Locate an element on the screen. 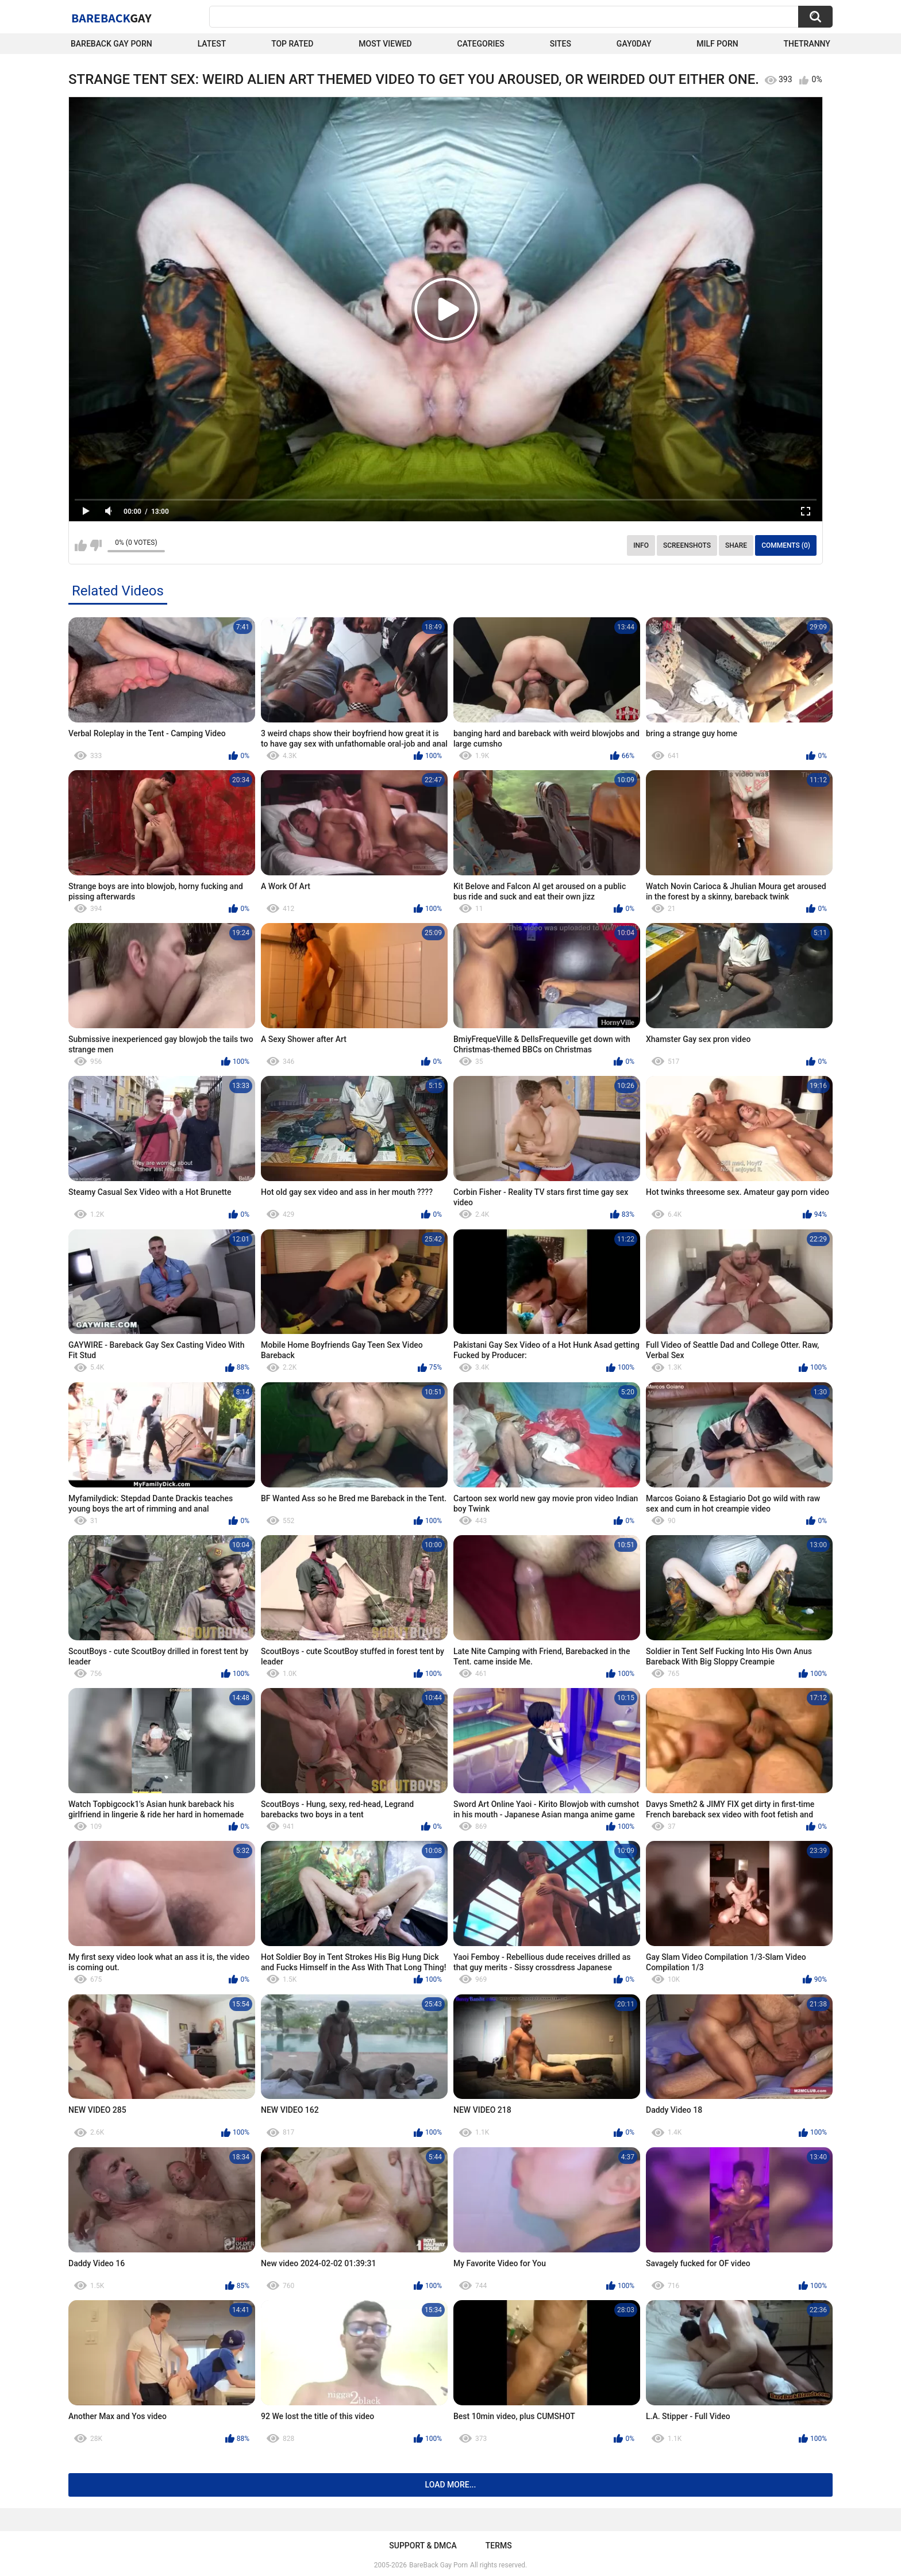 Image resolution: width=901 pixels, height=2576 pixels. I like this video is located at coordinates (81, 545).